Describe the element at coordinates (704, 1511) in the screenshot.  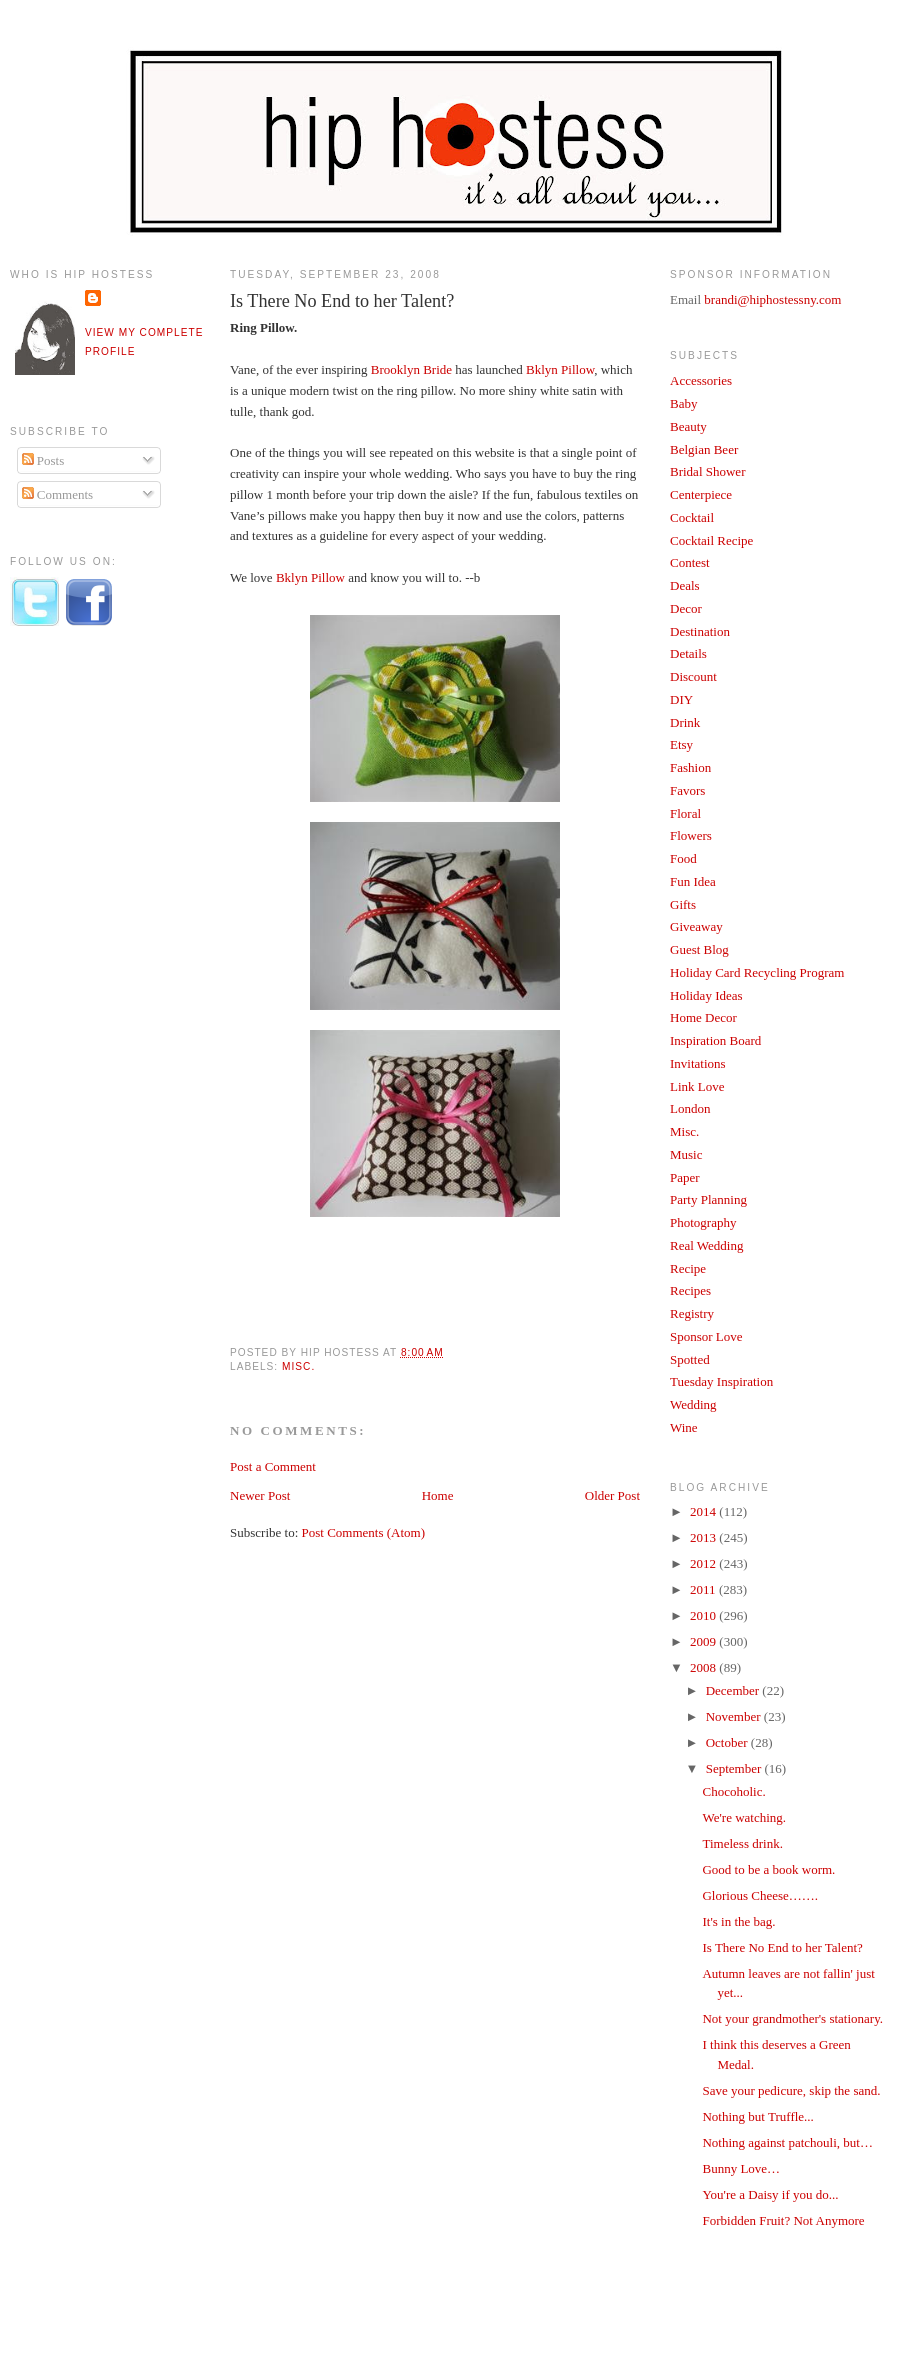
I see `2014` at that location.